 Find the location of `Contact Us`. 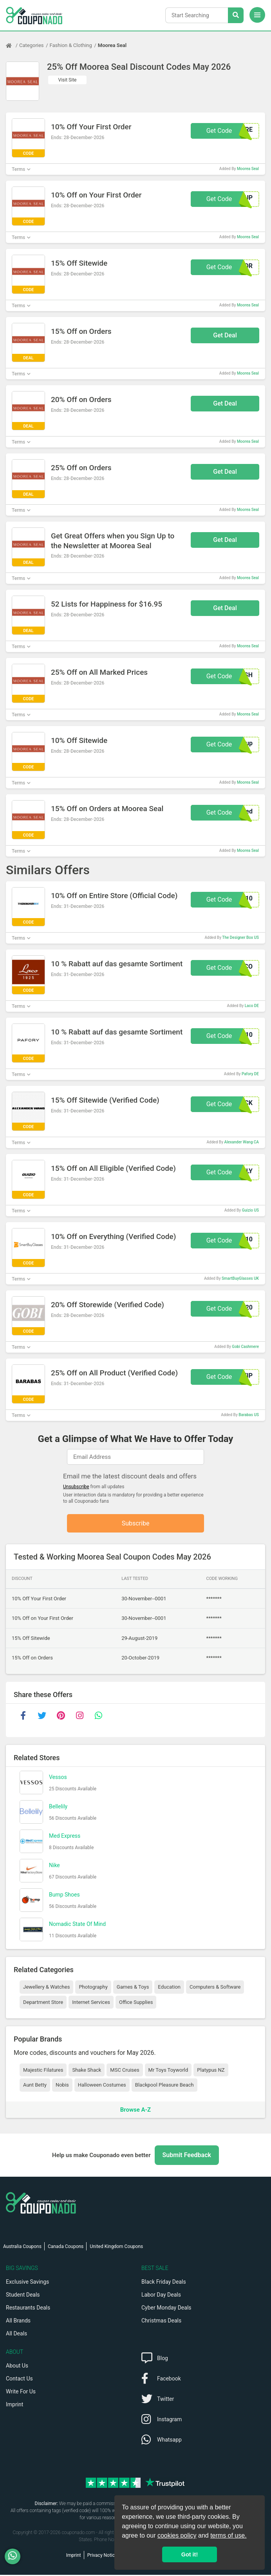

Contact Us is located at coordinates (19, 2380).